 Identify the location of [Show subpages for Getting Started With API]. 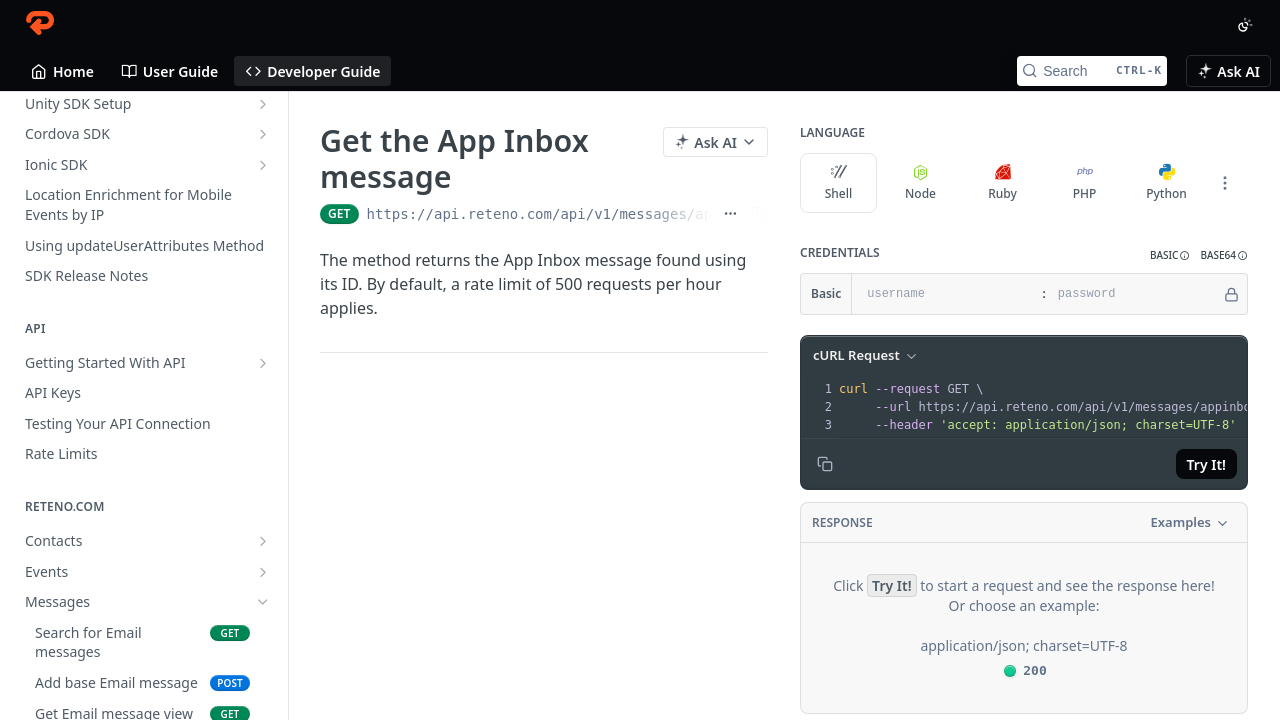
(263, 363).